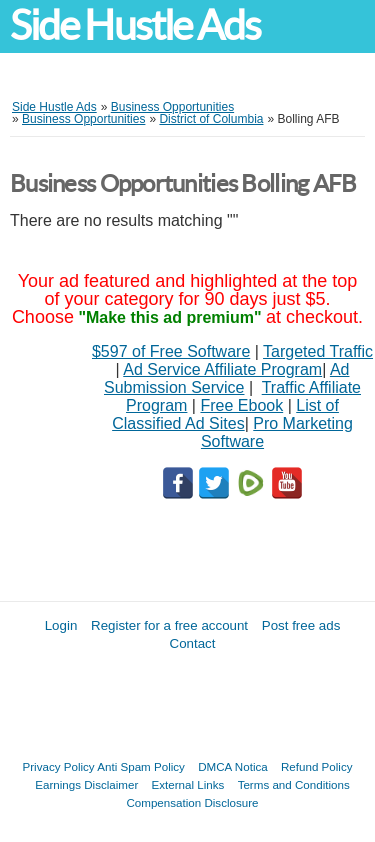  I want to click on Free Ebook, so click(241, 405).